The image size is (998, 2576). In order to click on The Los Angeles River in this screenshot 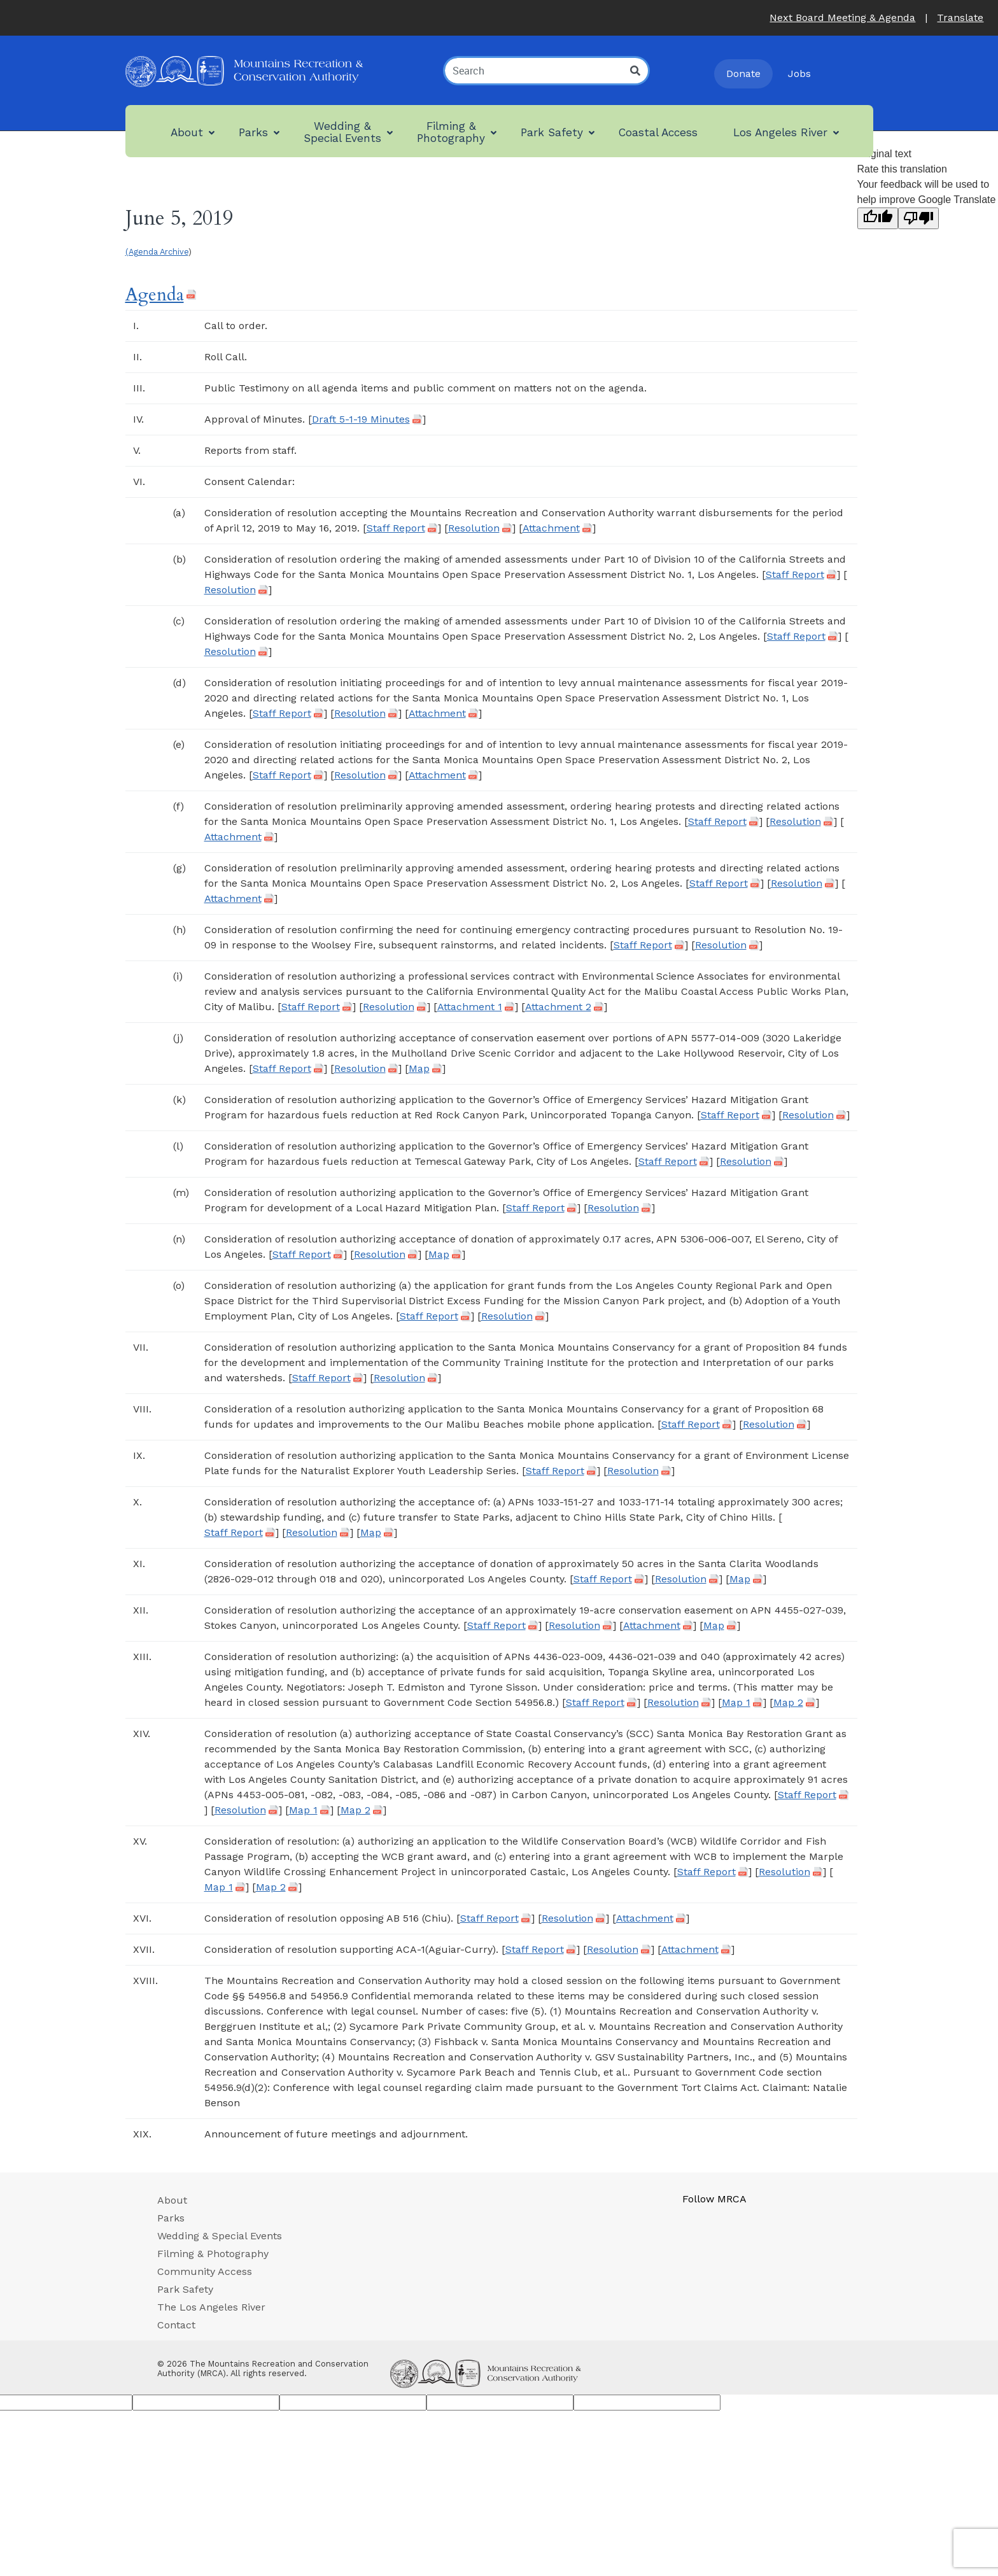, I will do `click(211, 2307)`.